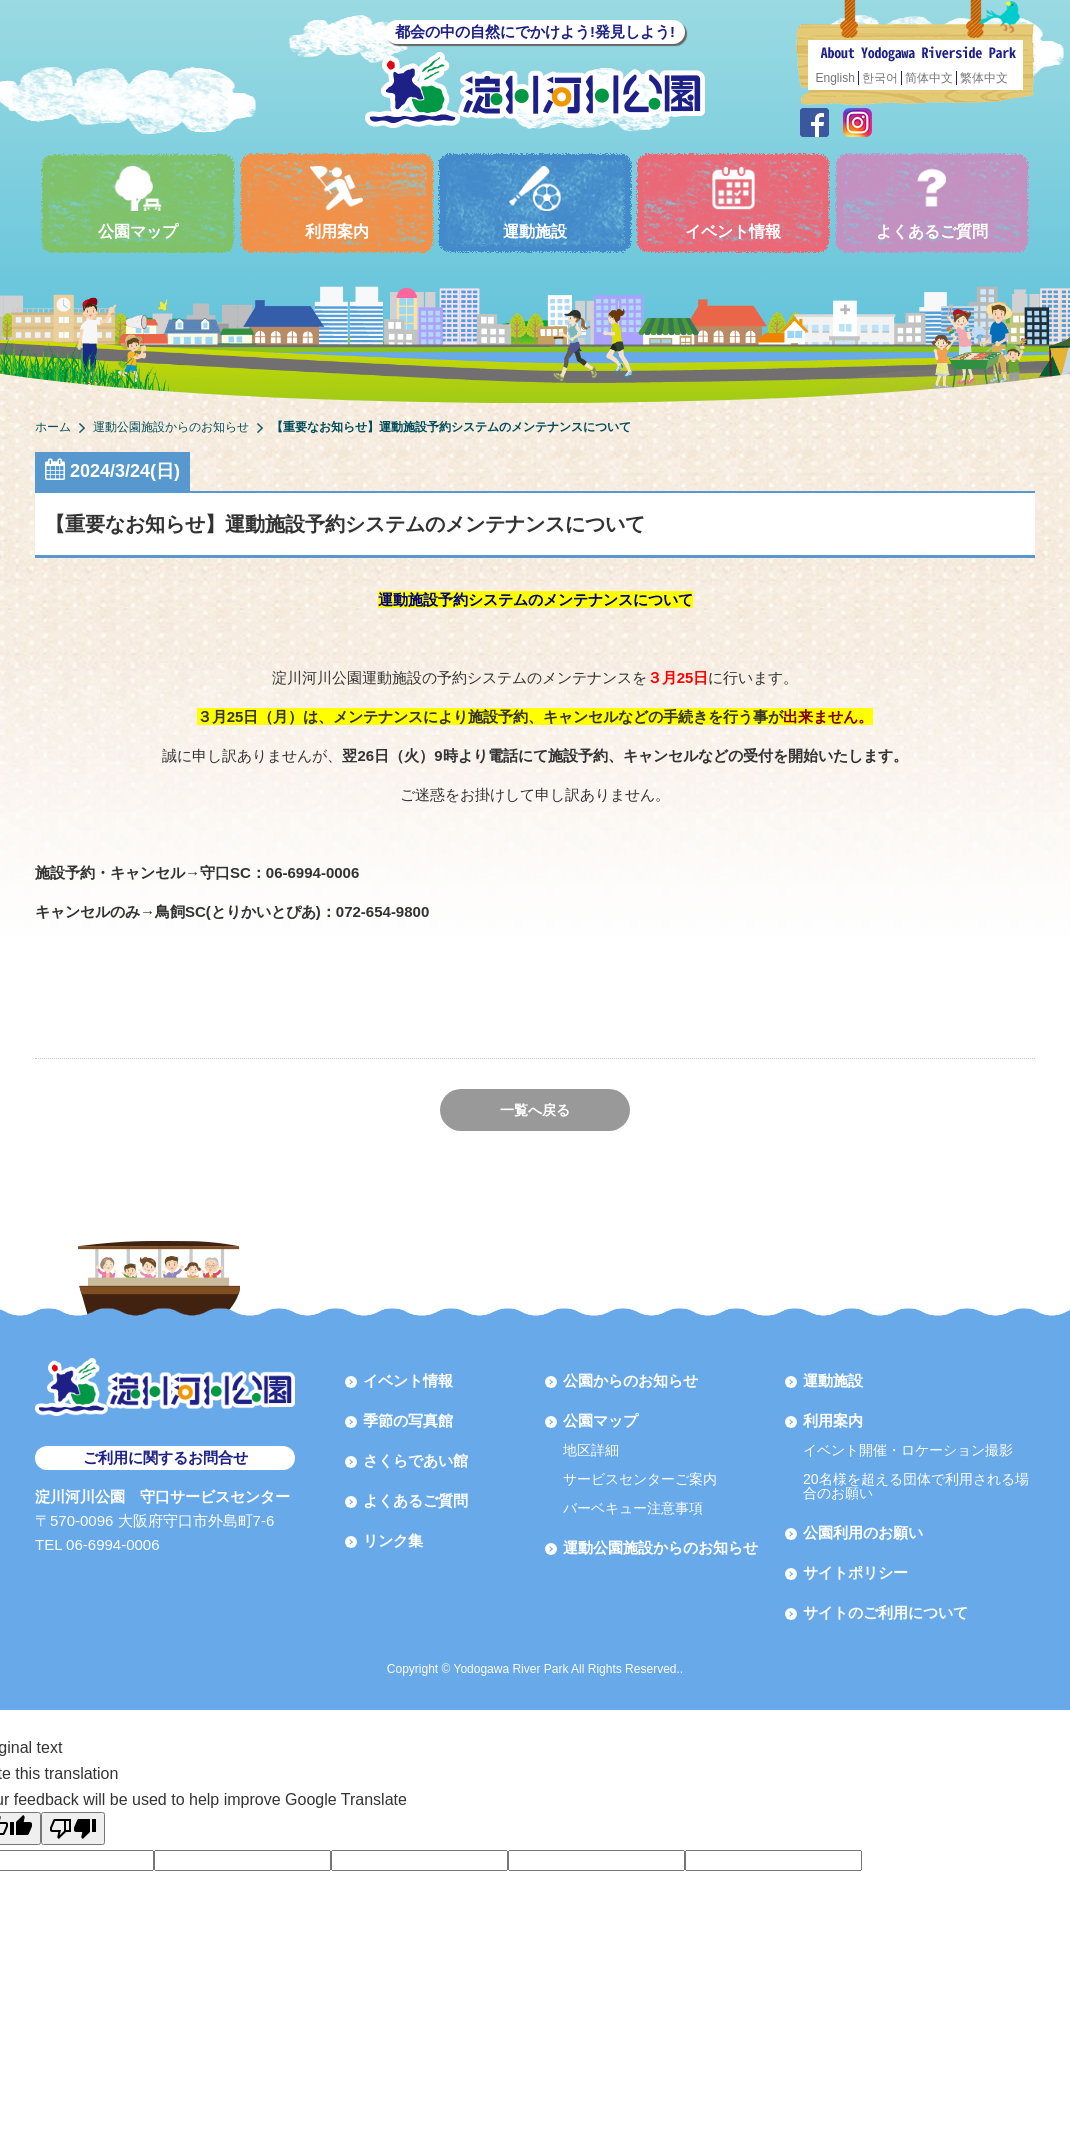 The height and width of the screenshot is (2133, 1070). What do you see at coordinates (138, 202) in the screenshot?
I see `公園マップ` at bounding box center [138, 202].